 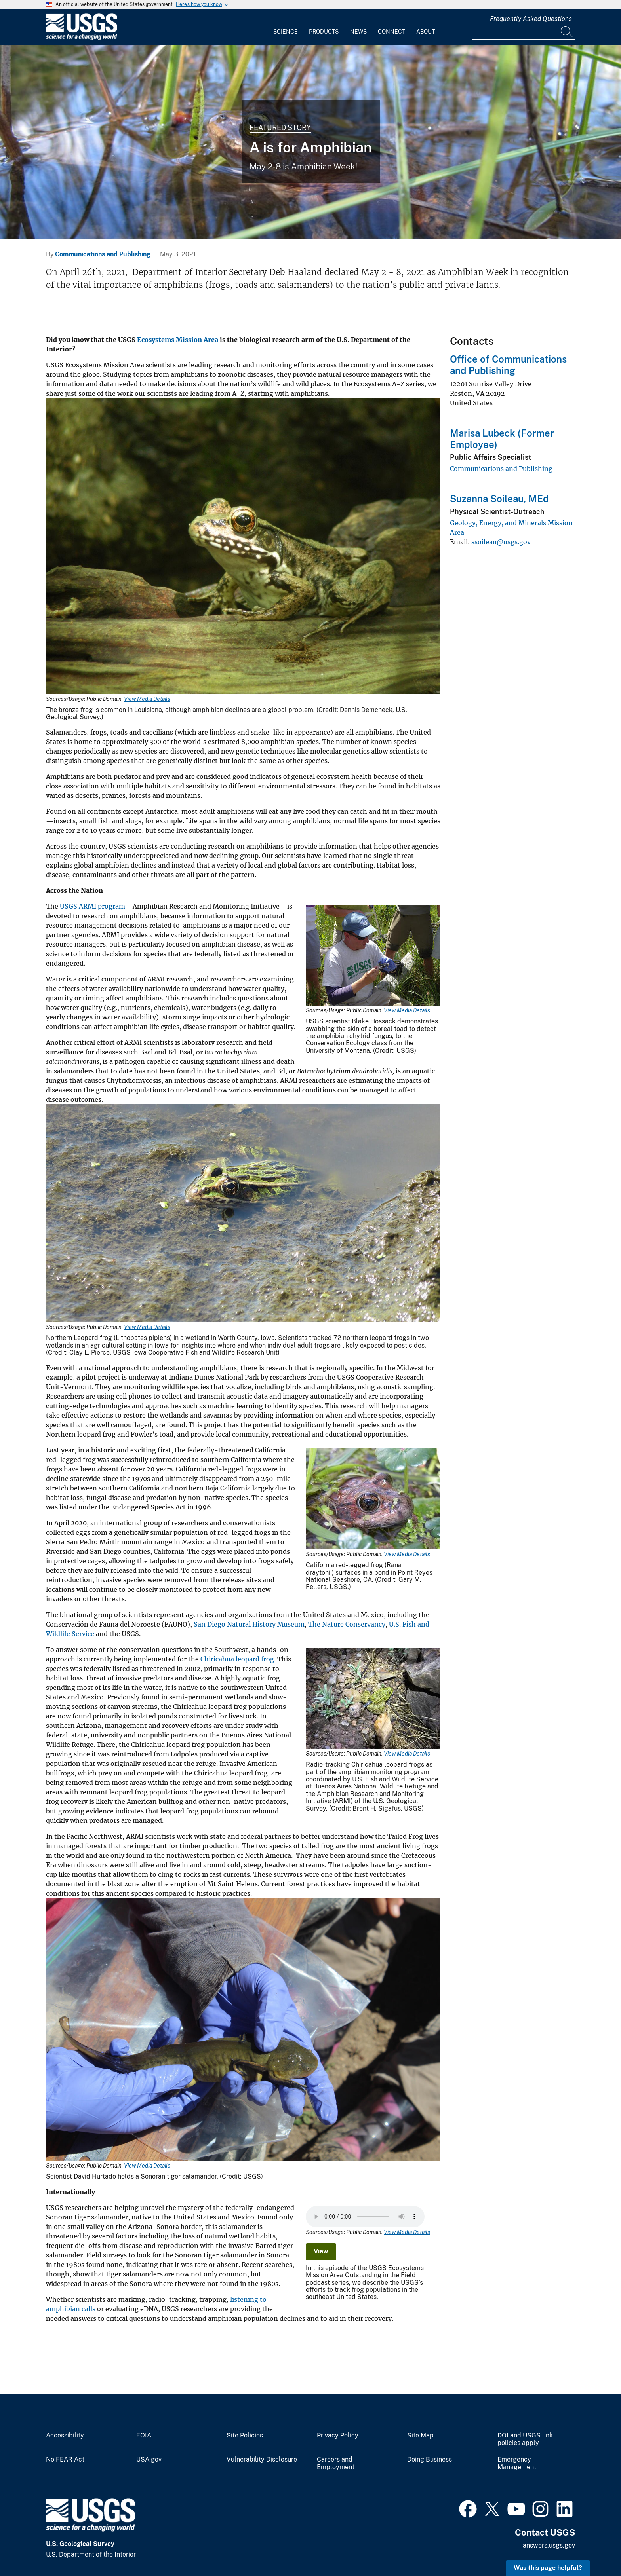 What do you see at coordinates (149, 2459) in the screenshot?
I see `USA.gov` at bounding box center [149, 2459].